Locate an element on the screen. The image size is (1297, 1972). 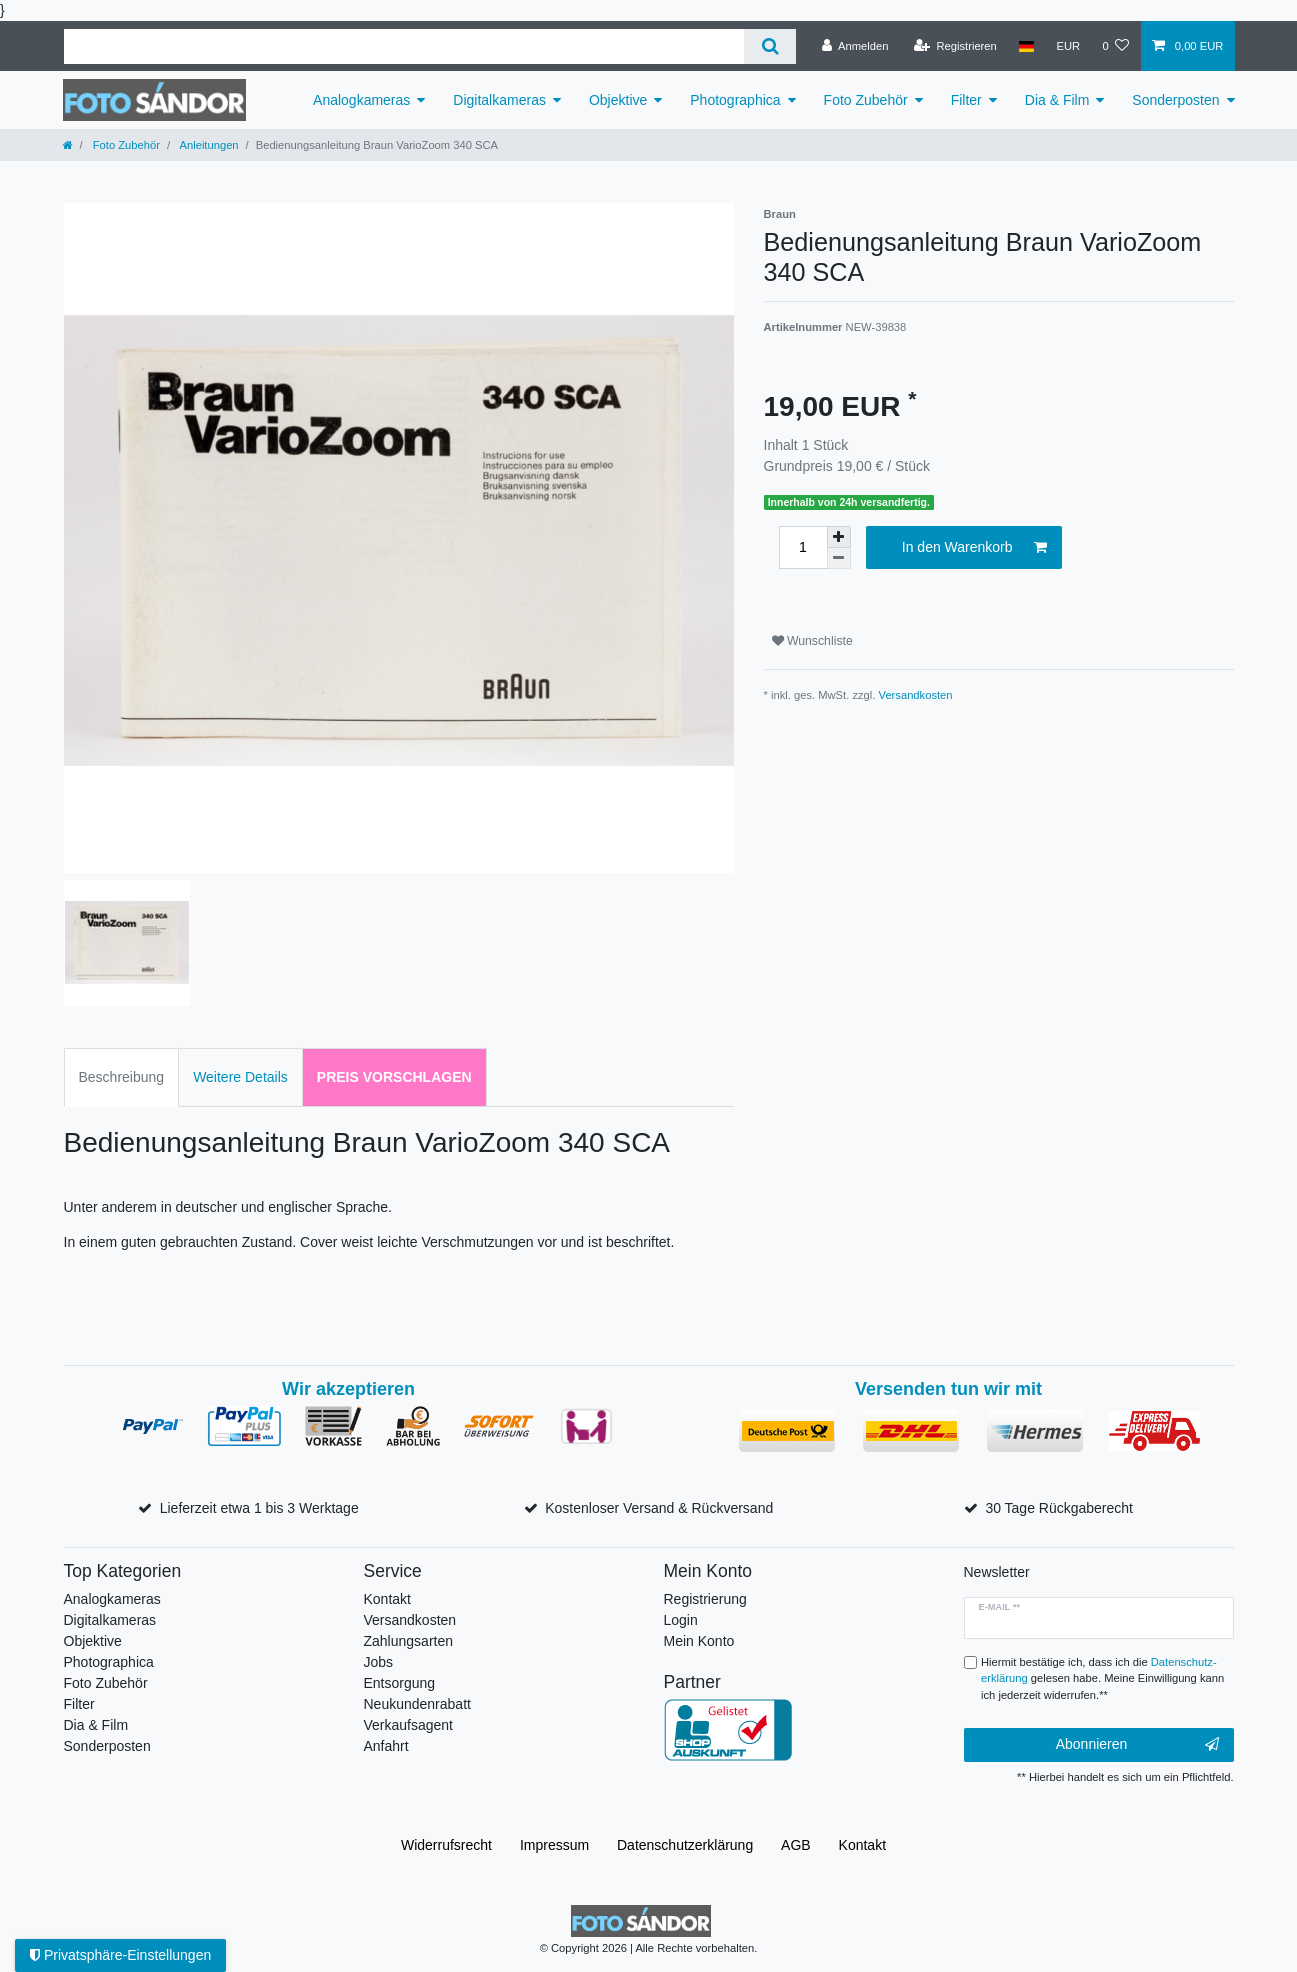
Jobs is located at coordinates (379, 1662).